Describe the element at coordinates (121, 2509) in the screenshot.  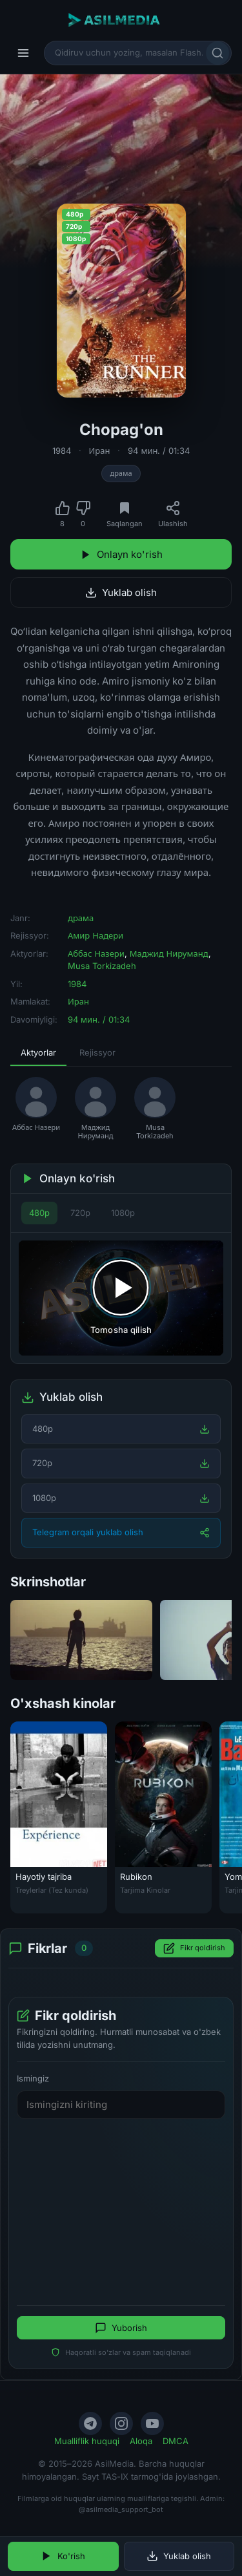
I see `@asilmedia_support_bot` at that location.